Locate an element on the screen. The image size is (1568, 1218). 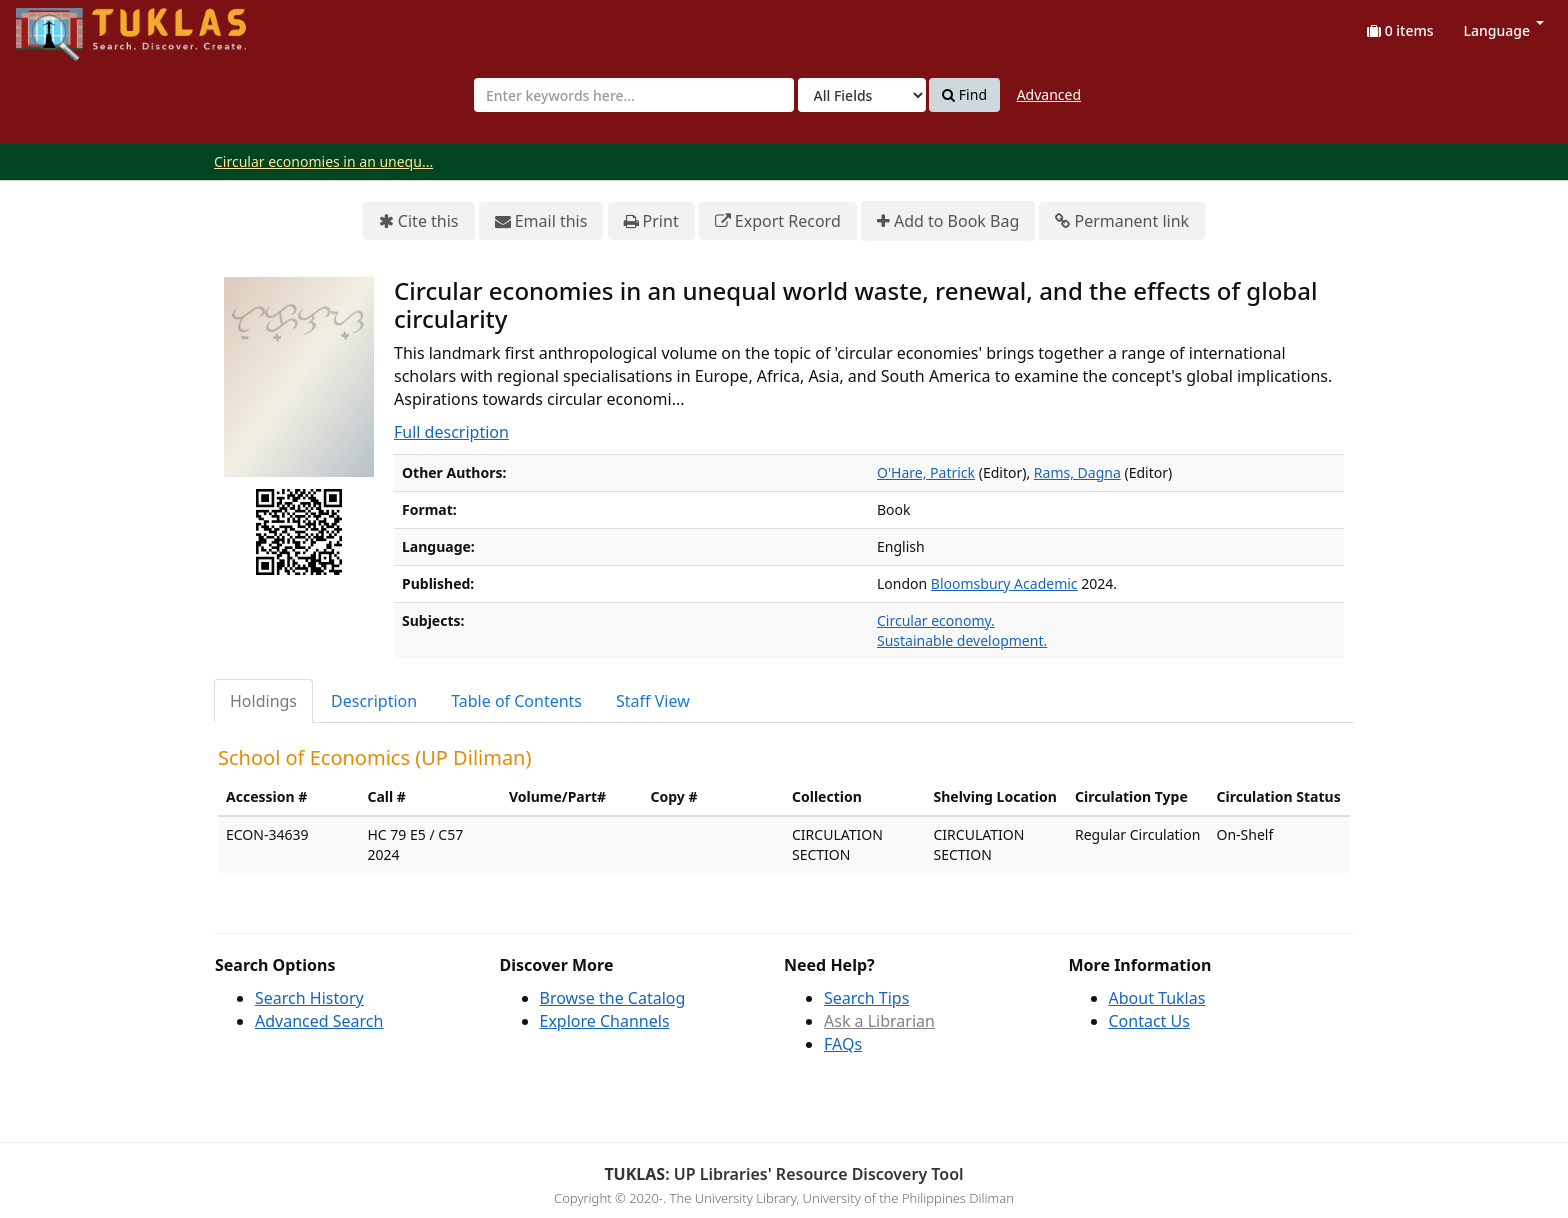
Export Record is located at coordinates (778, 221).